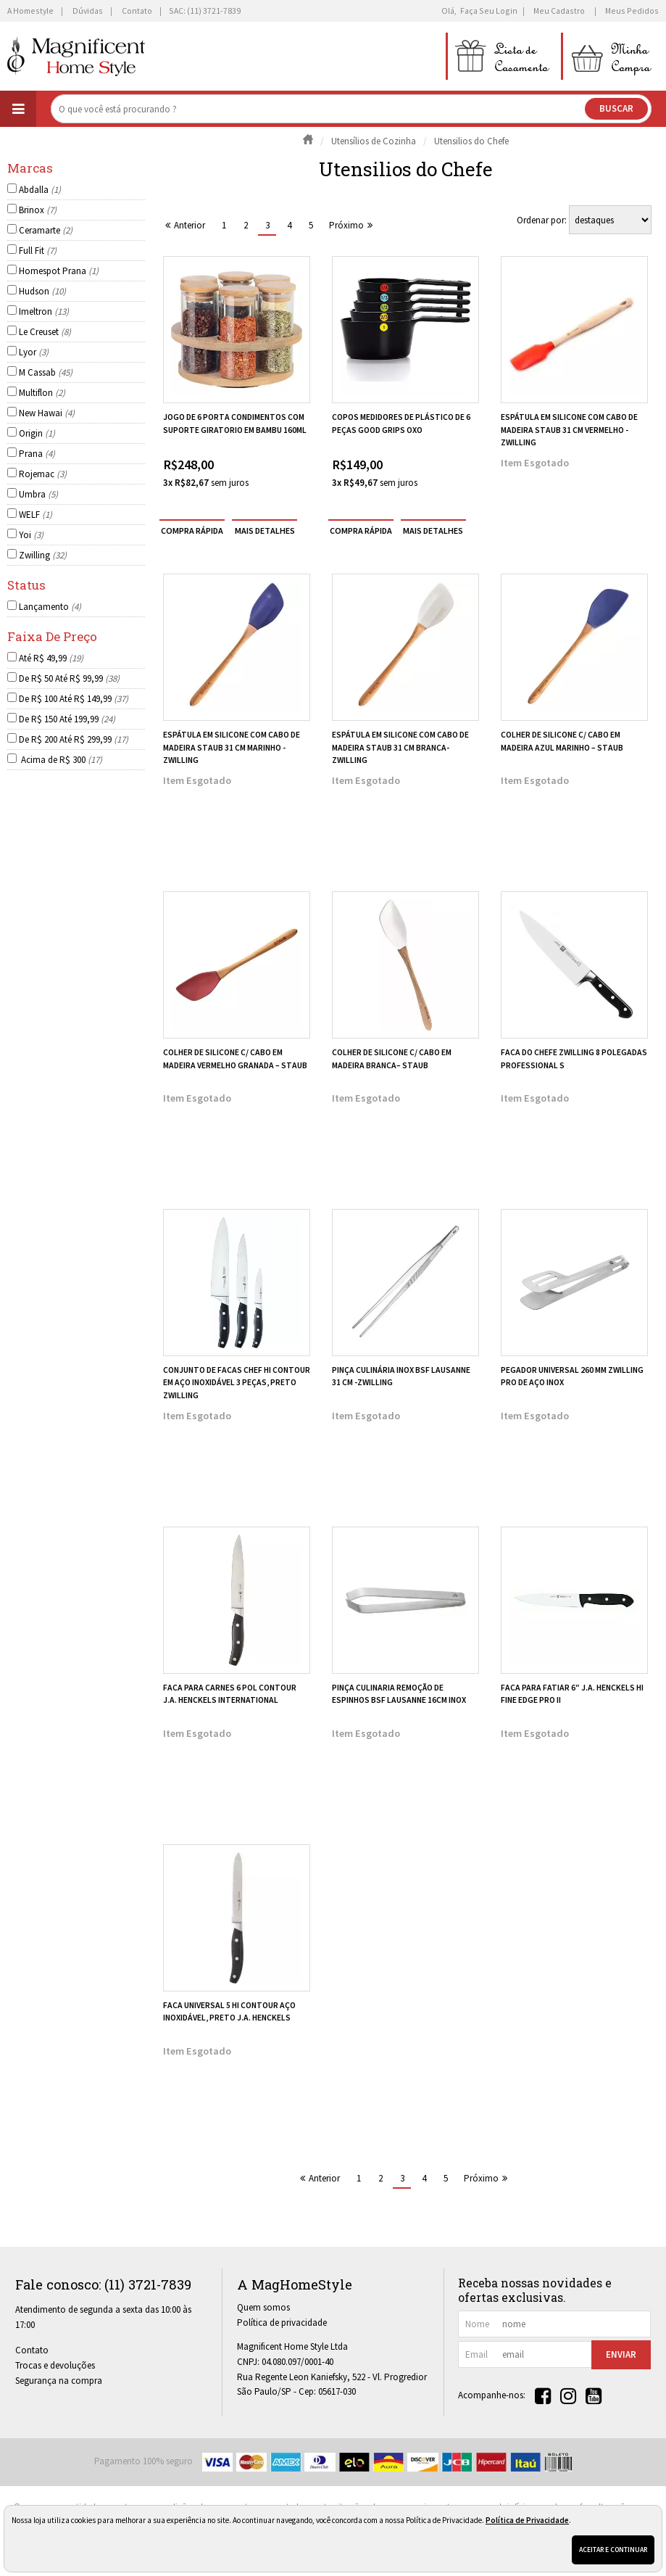  What do you see at coordinates (40, 189) in the screenshot?
I see `Abdalla` at bounding box center [40, 189].